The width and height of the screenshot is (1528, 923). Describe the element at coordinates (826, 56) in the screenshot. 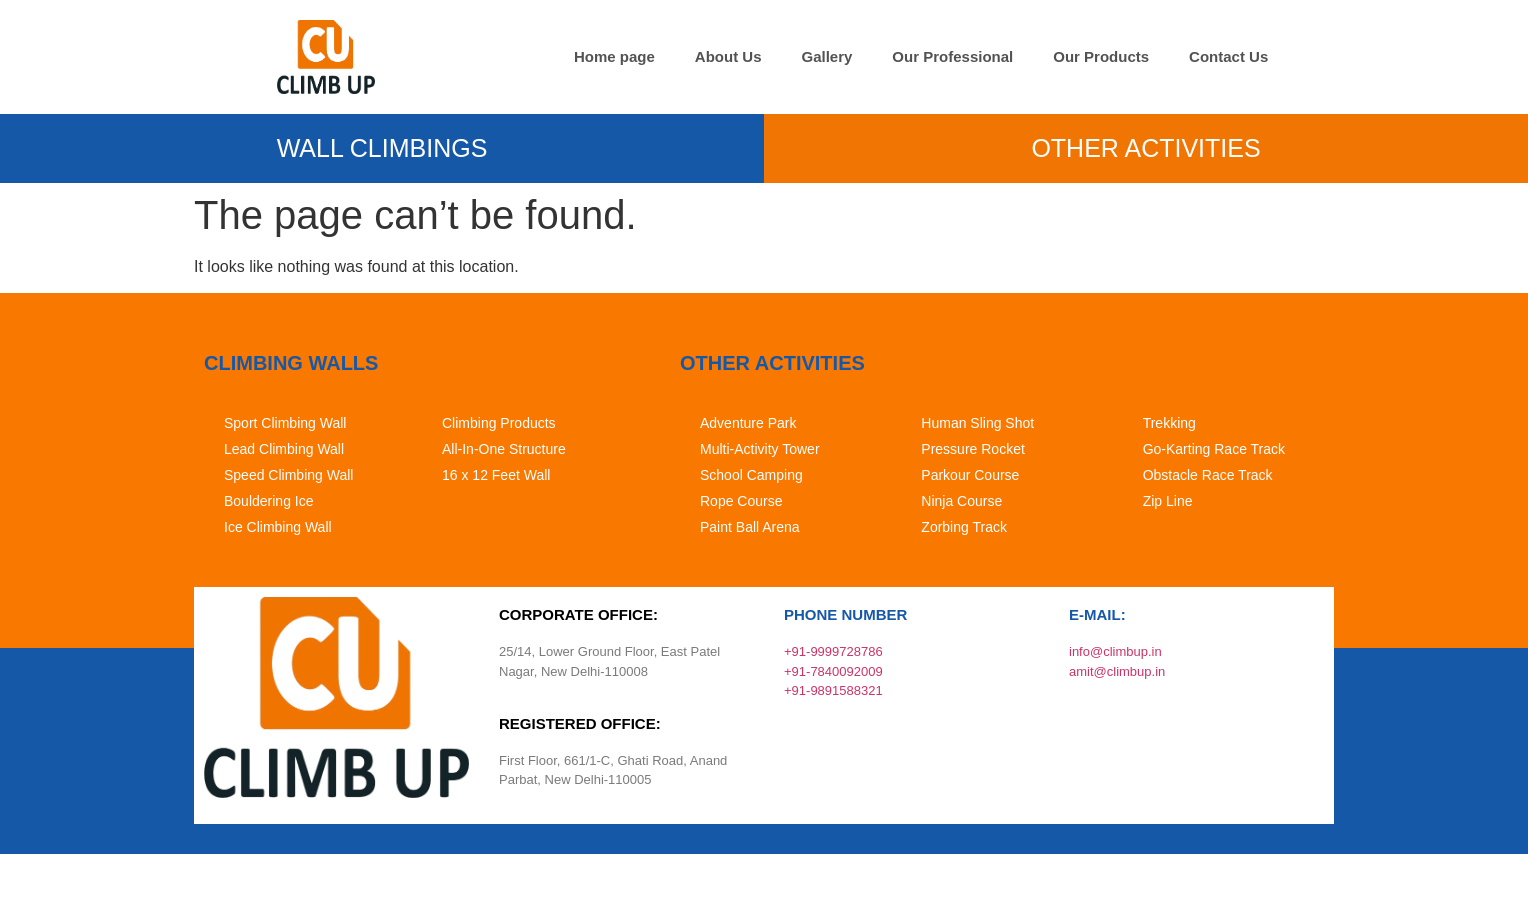

I see `Gallery` at that location.